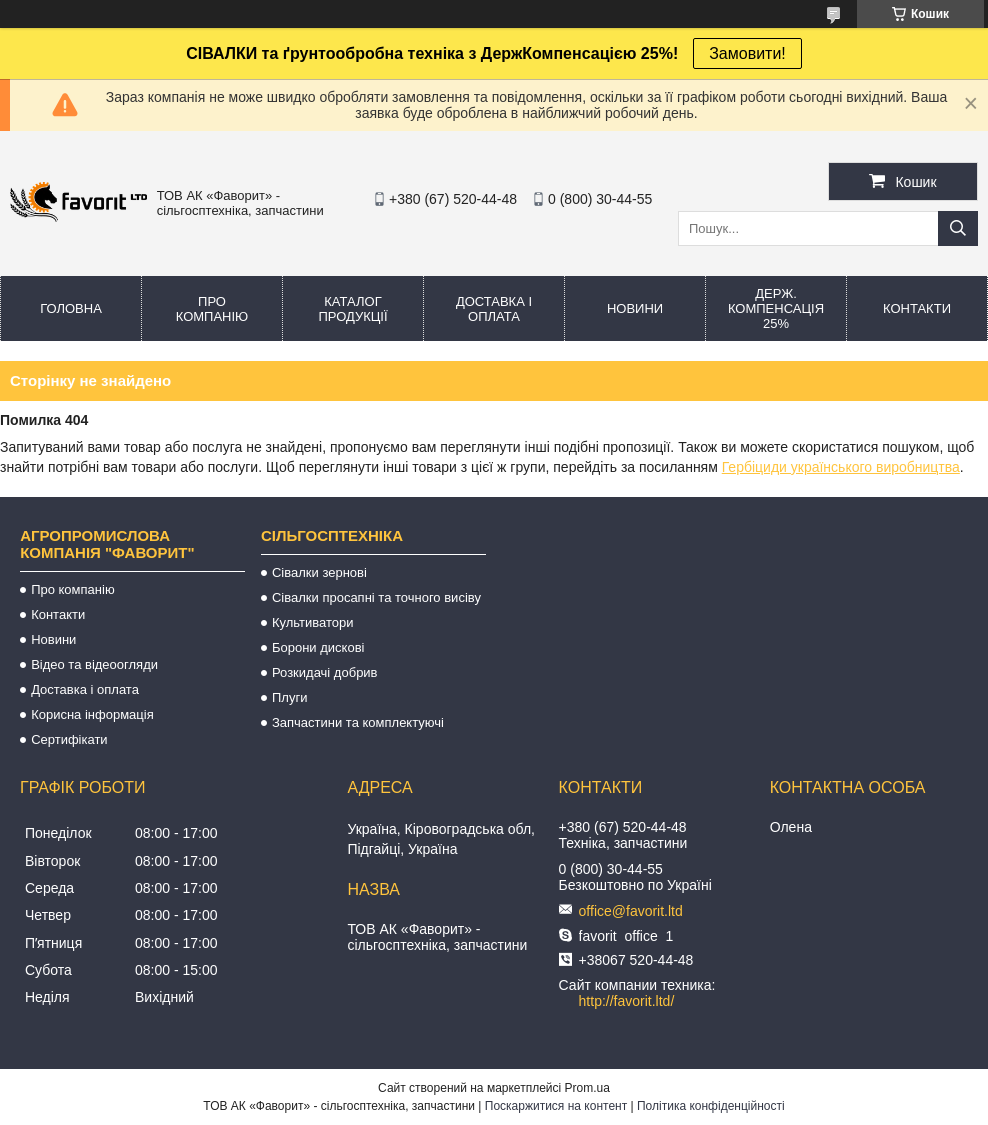 Image resolution: width=988 pixels, height=1125 pixels. I want to click on Держ. компенсація 25%, so click(776, 308).